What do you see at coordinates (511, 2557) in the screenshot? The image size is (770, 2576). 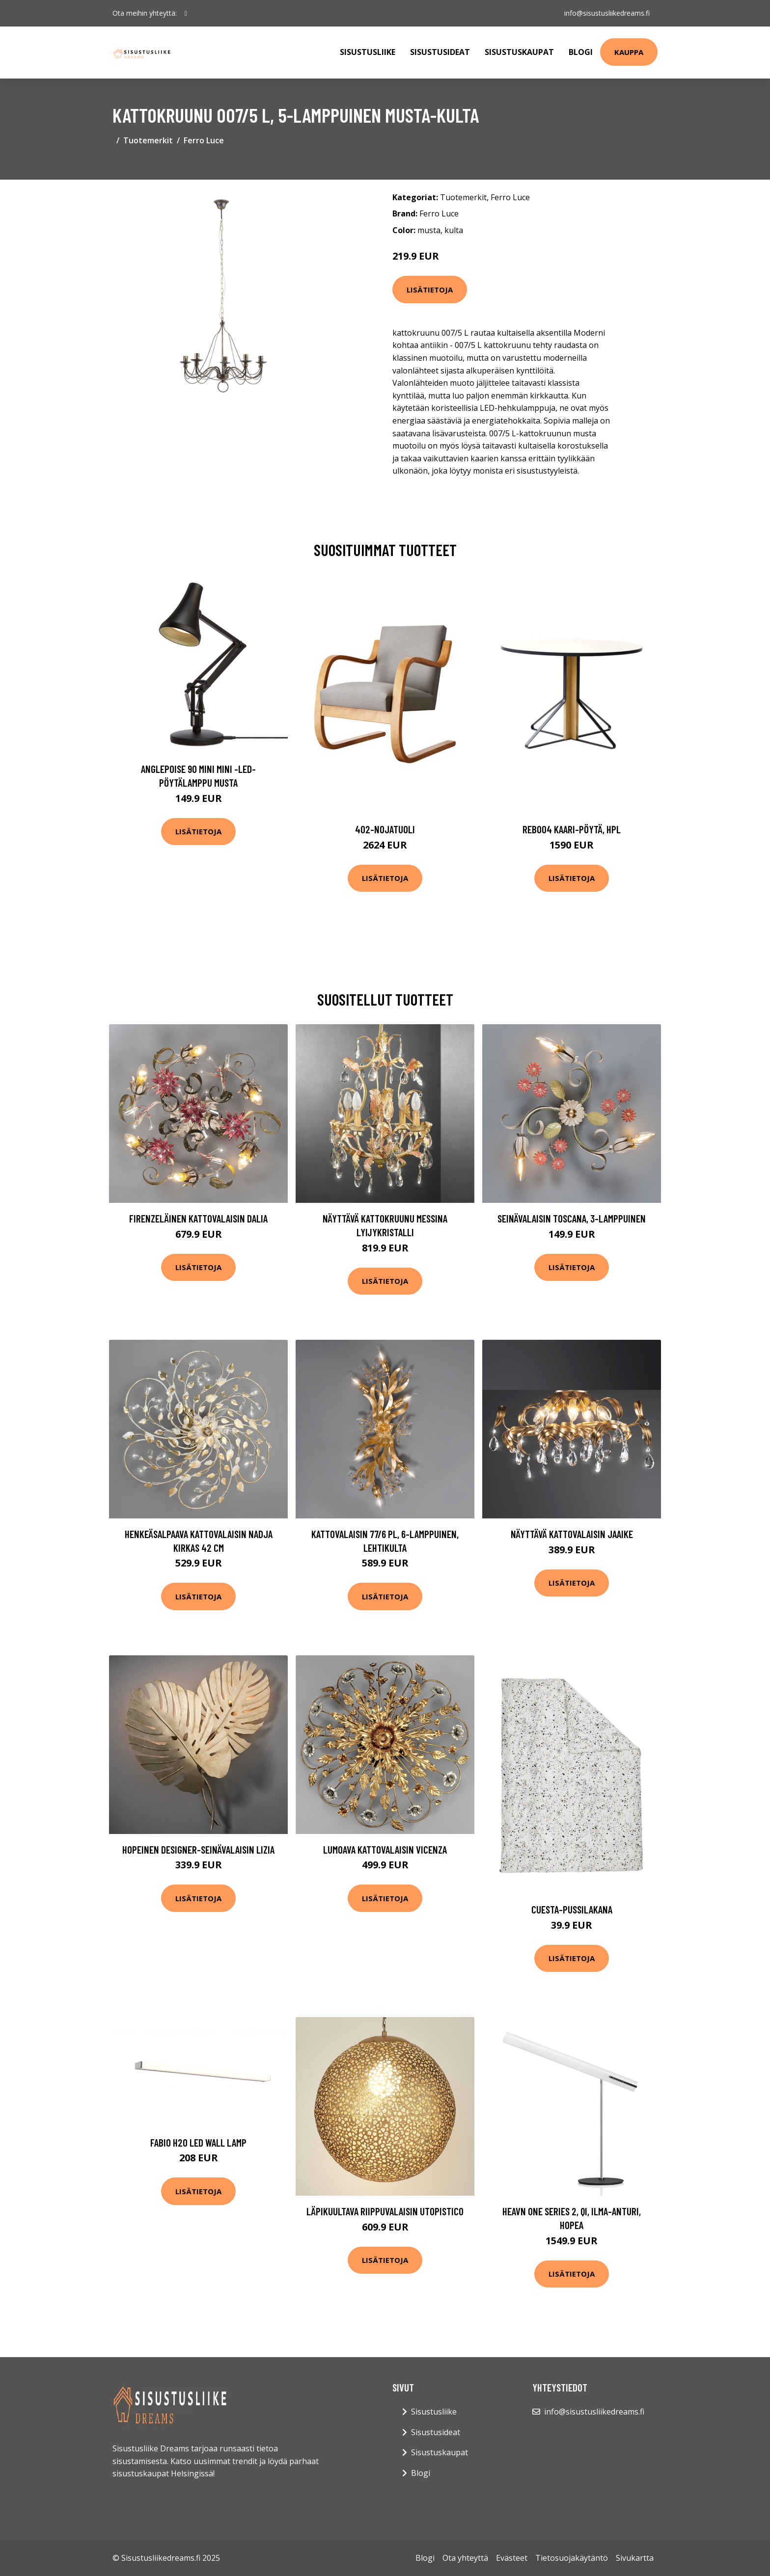 I see `Evästeet` at bounding box center [511, 2557].